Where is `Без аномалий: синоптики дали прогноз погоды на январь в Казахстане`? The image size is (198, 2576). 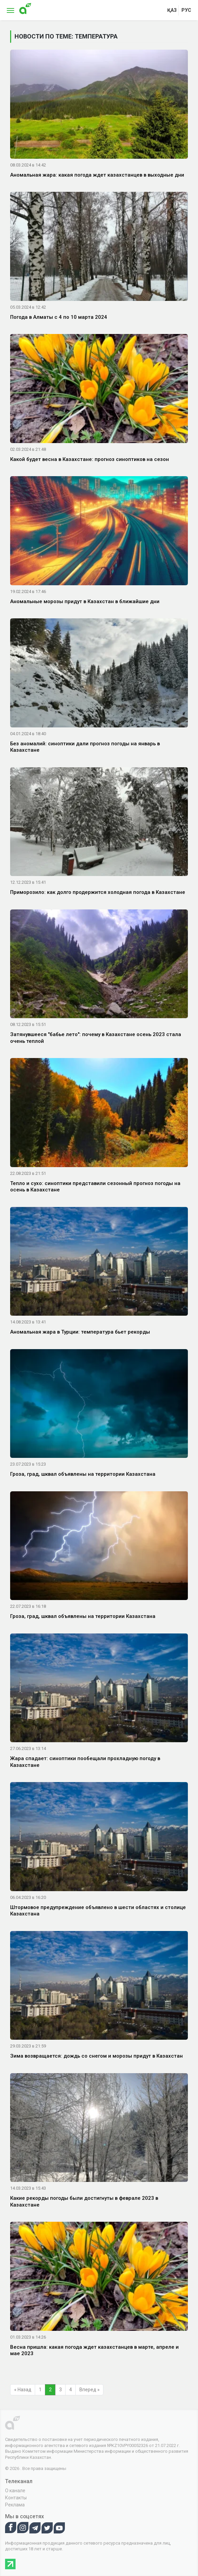
Без аномалий: синоптики дали прогноз погоды на январь в Казахстане is located at coordinates (85, 747).